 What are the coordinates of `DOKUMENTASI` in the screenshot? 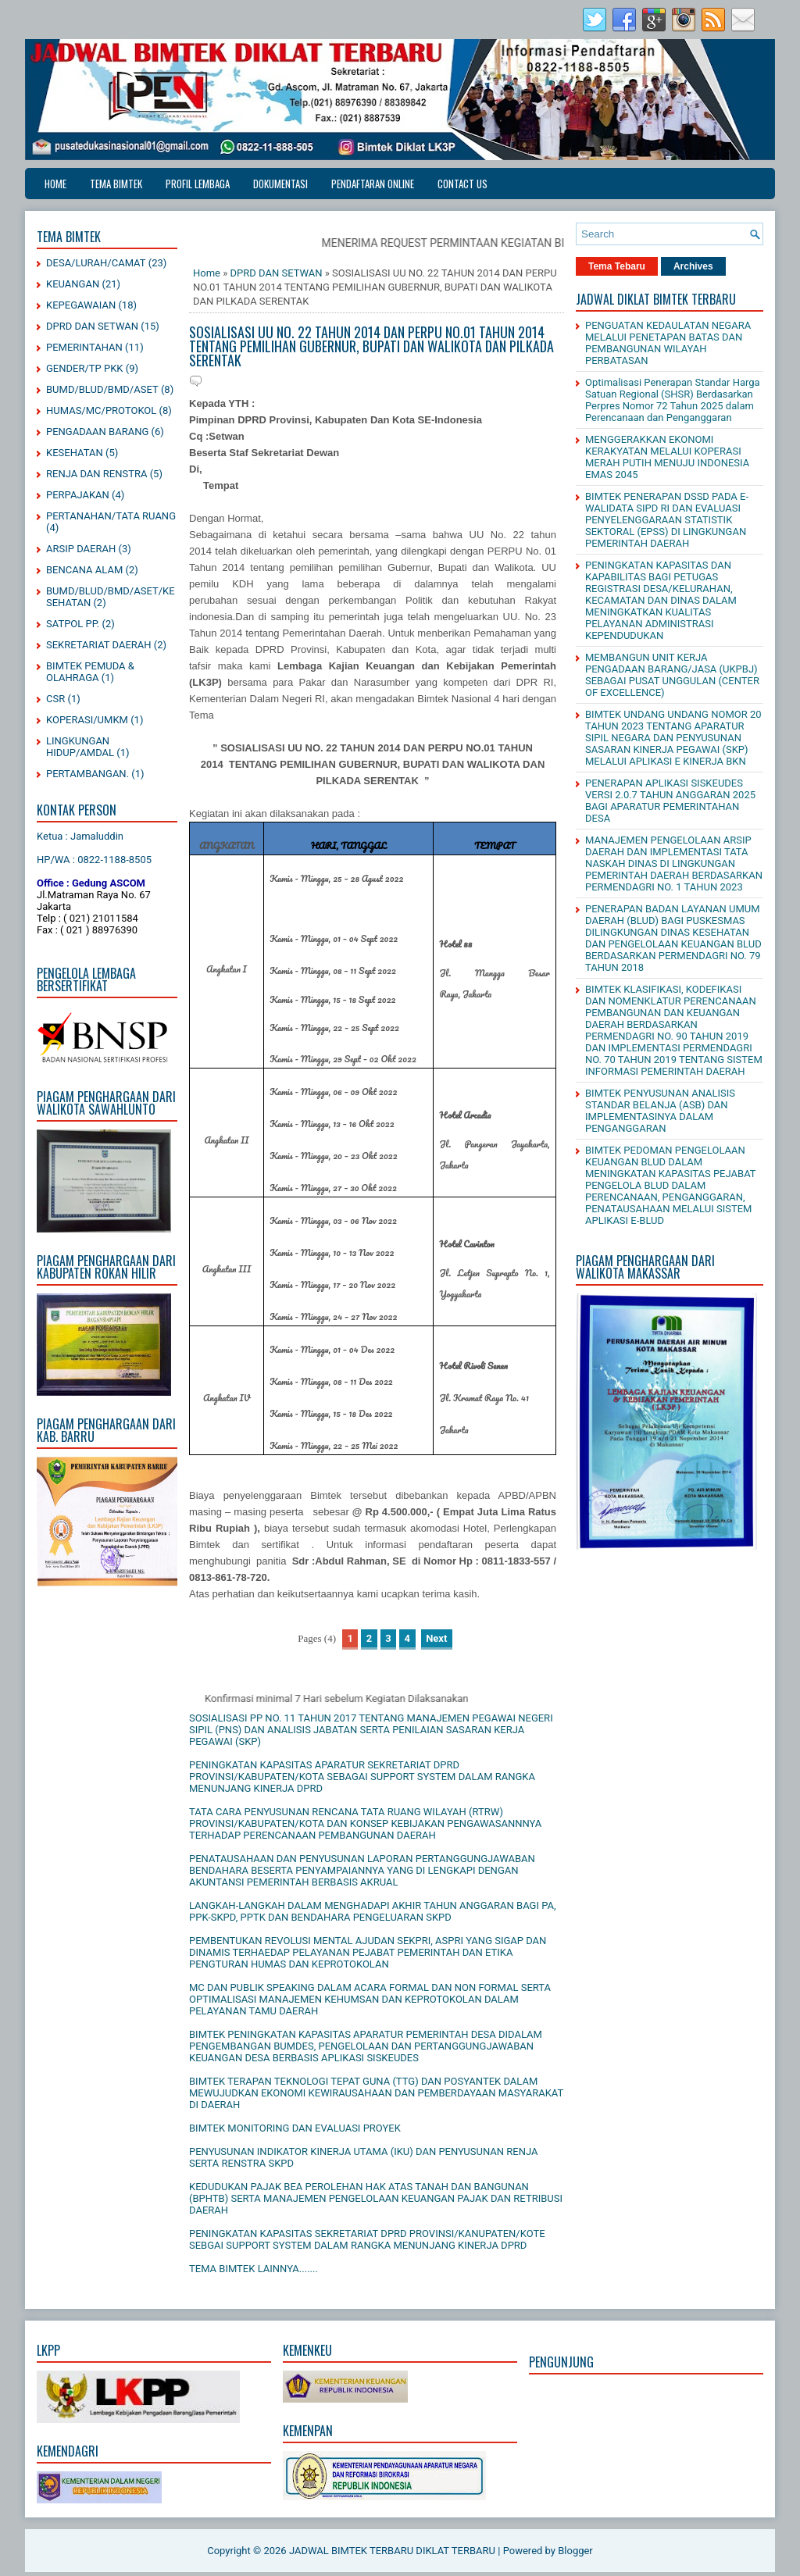 It's located at (280, 183).